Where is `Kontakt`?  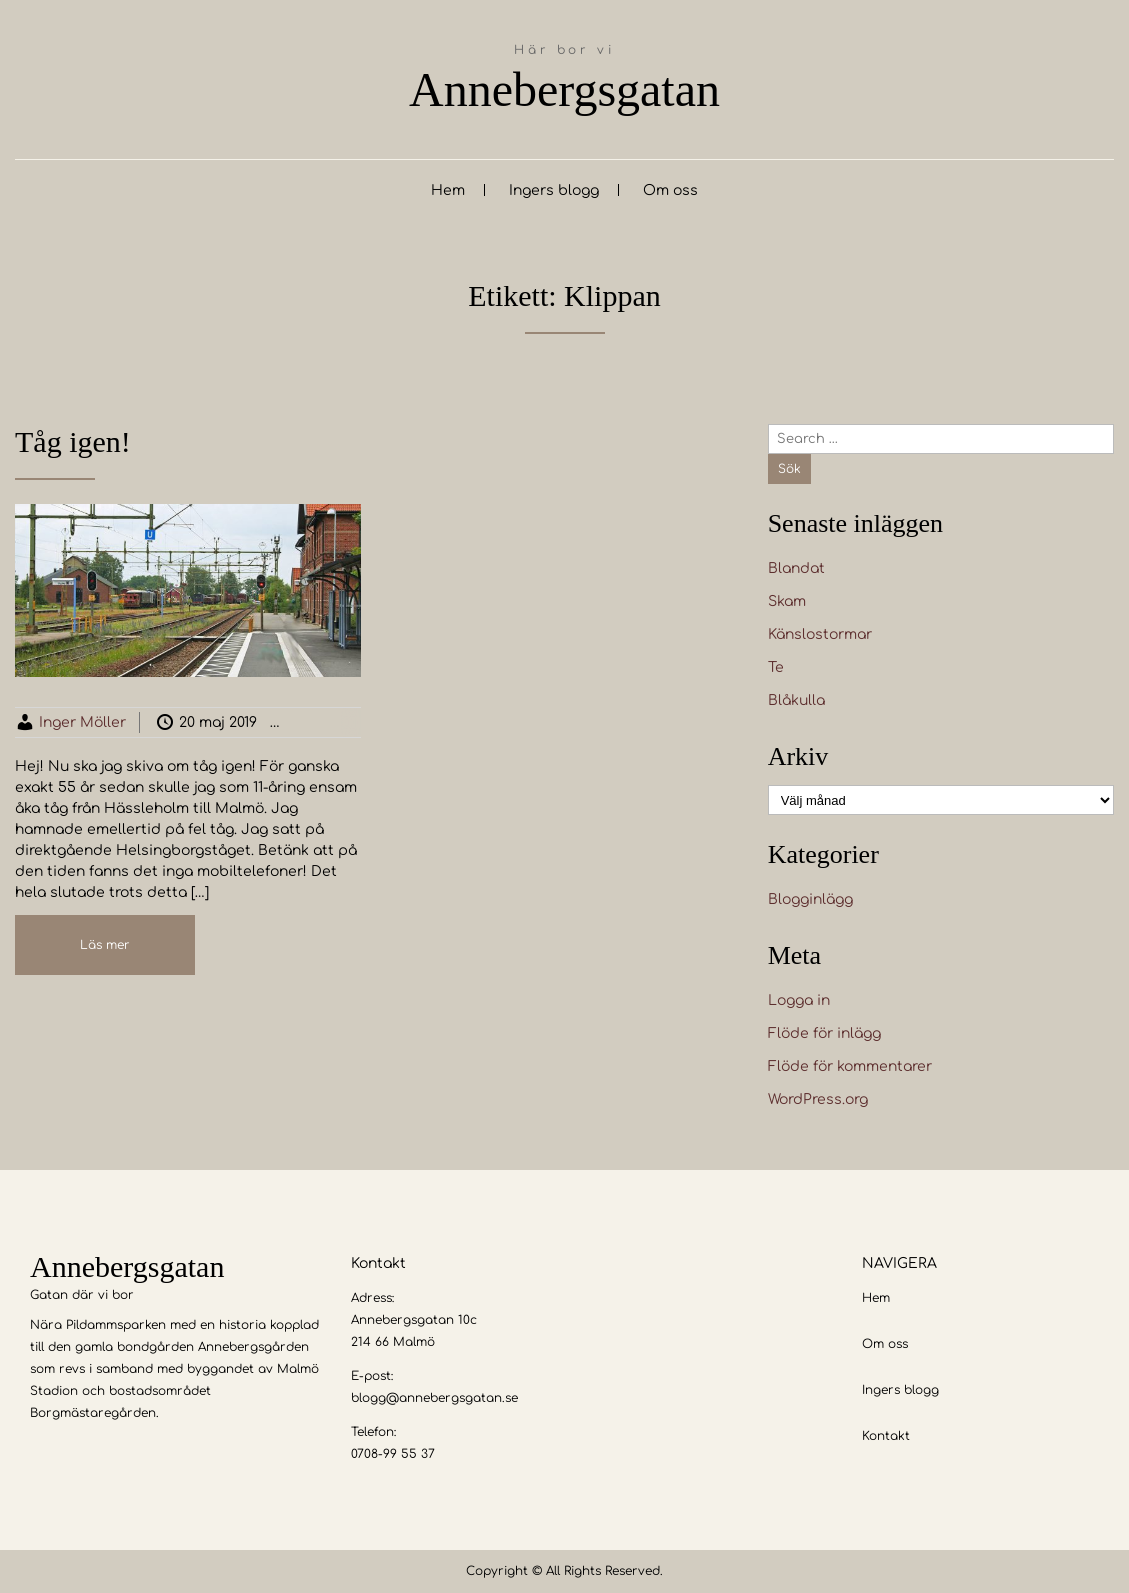
Kontakt is located at coordinates (886, 1436).